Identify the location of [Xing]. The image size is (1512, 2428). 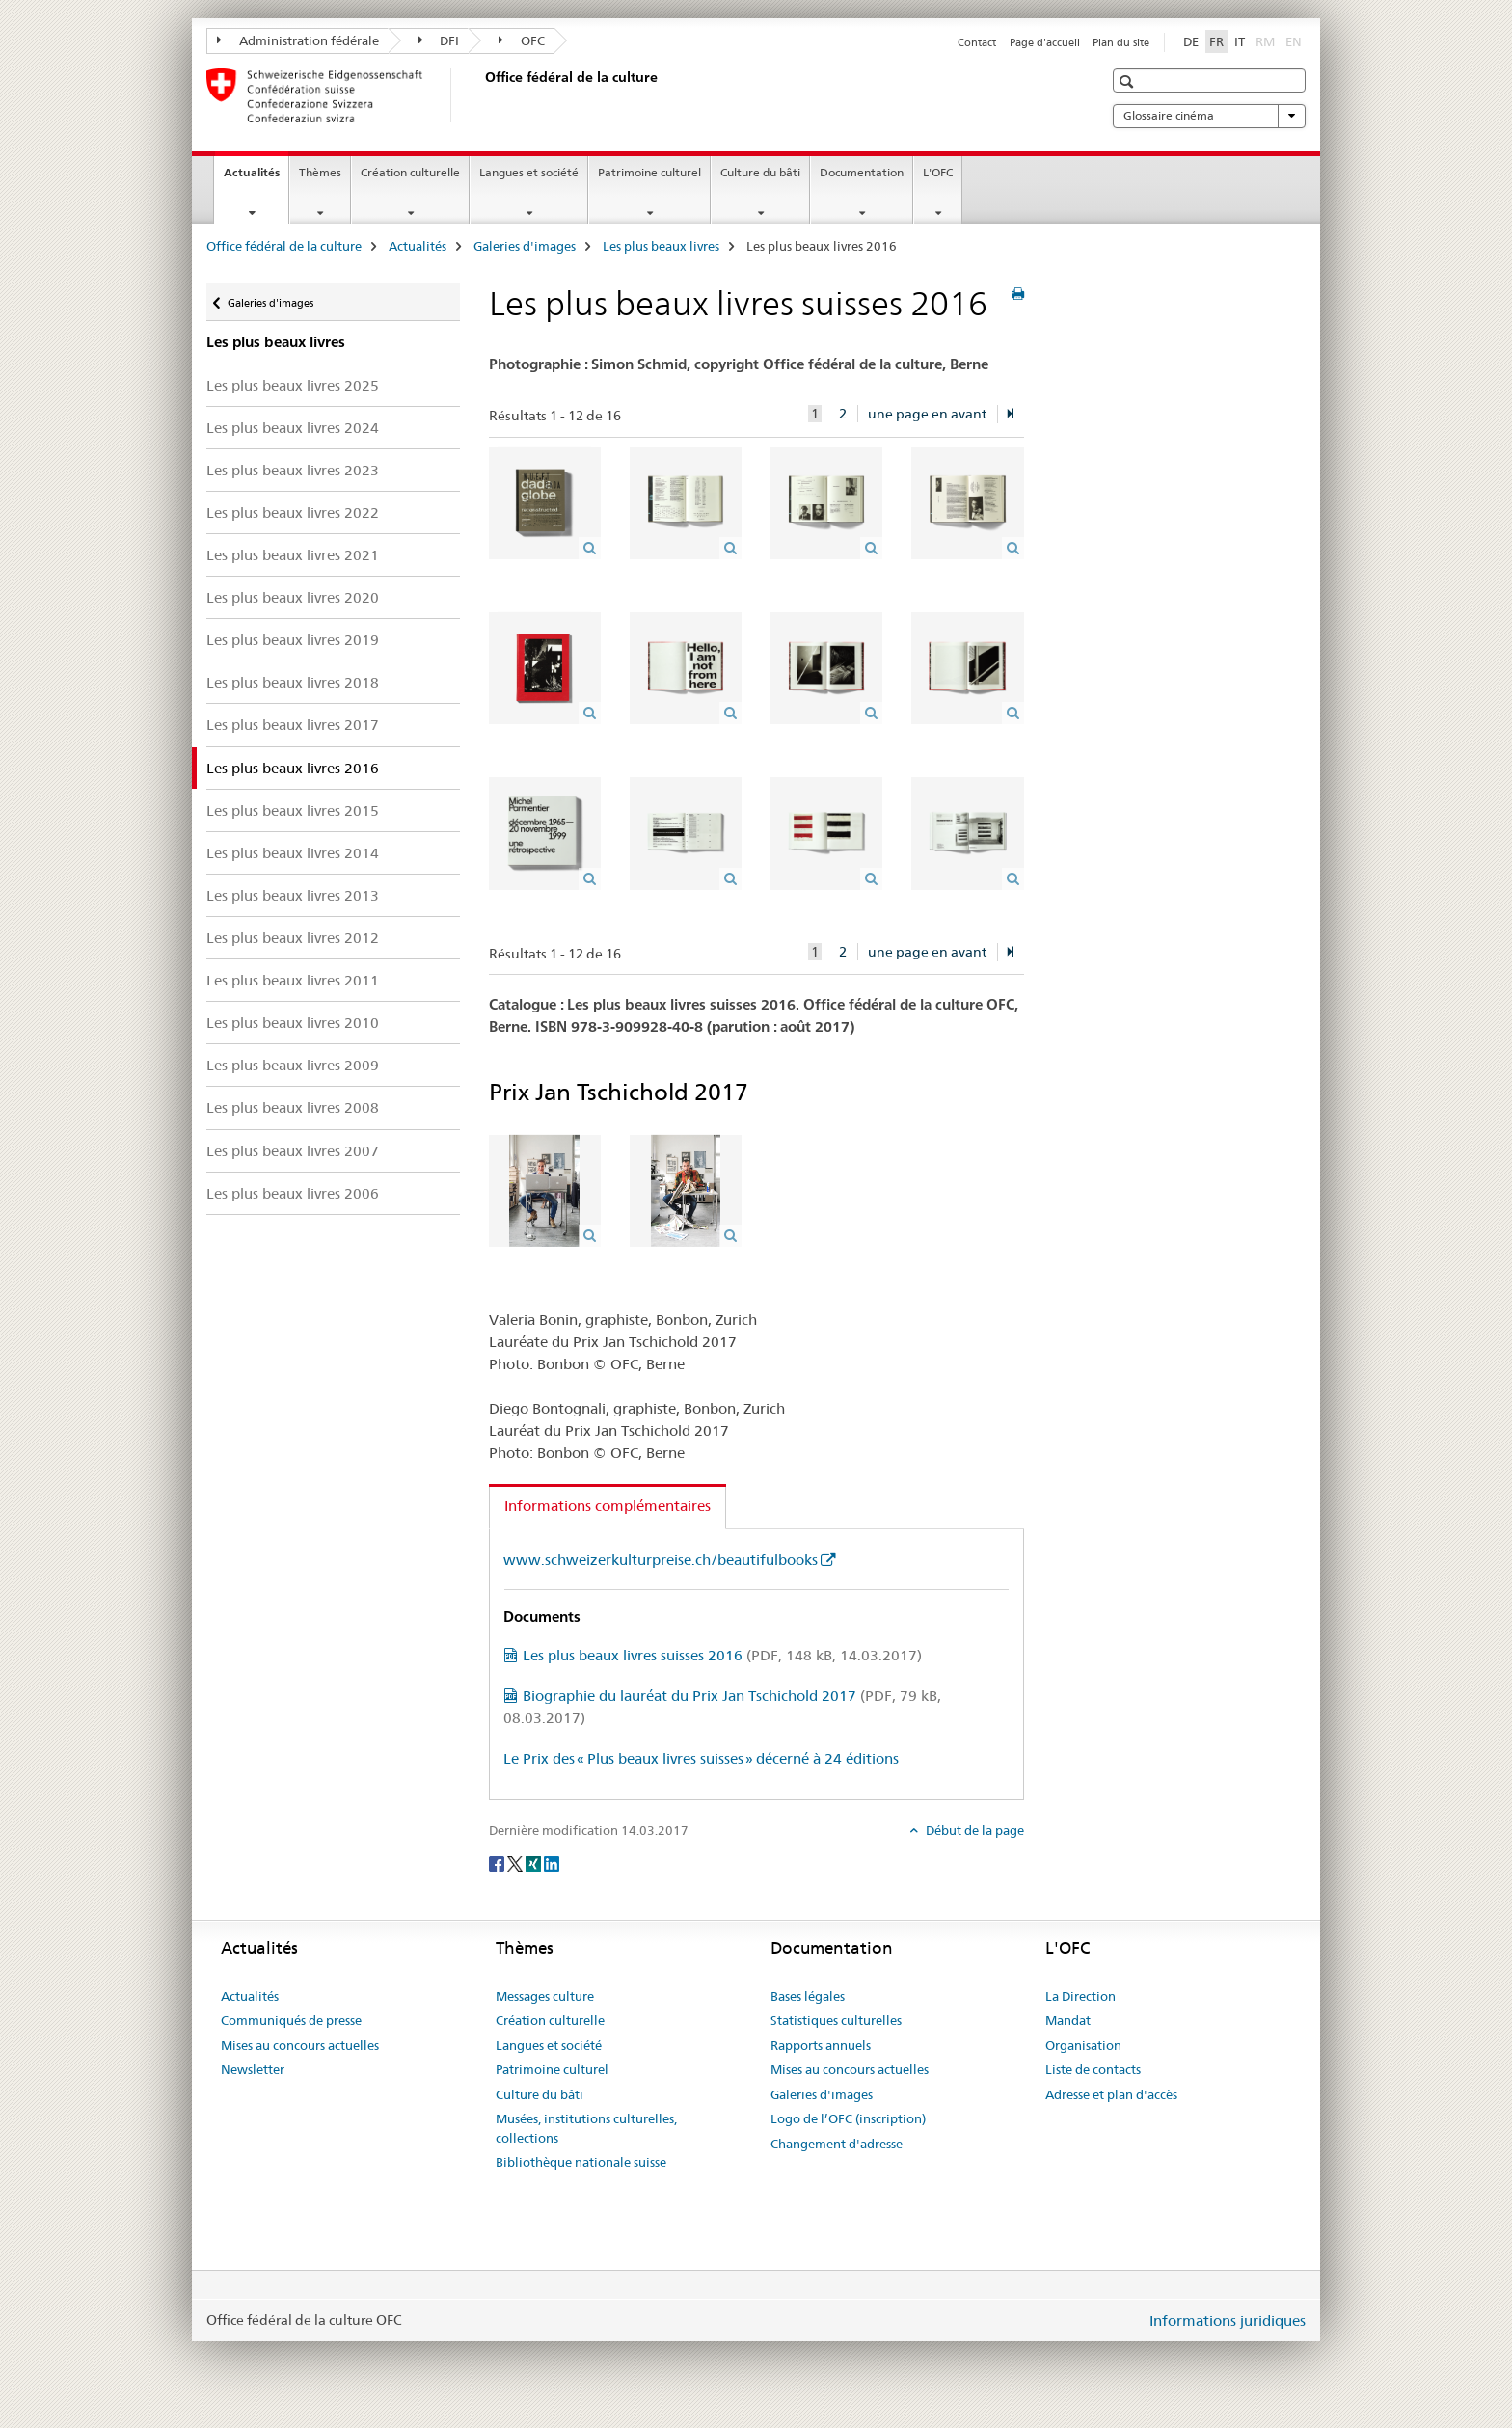
(535, 1862).